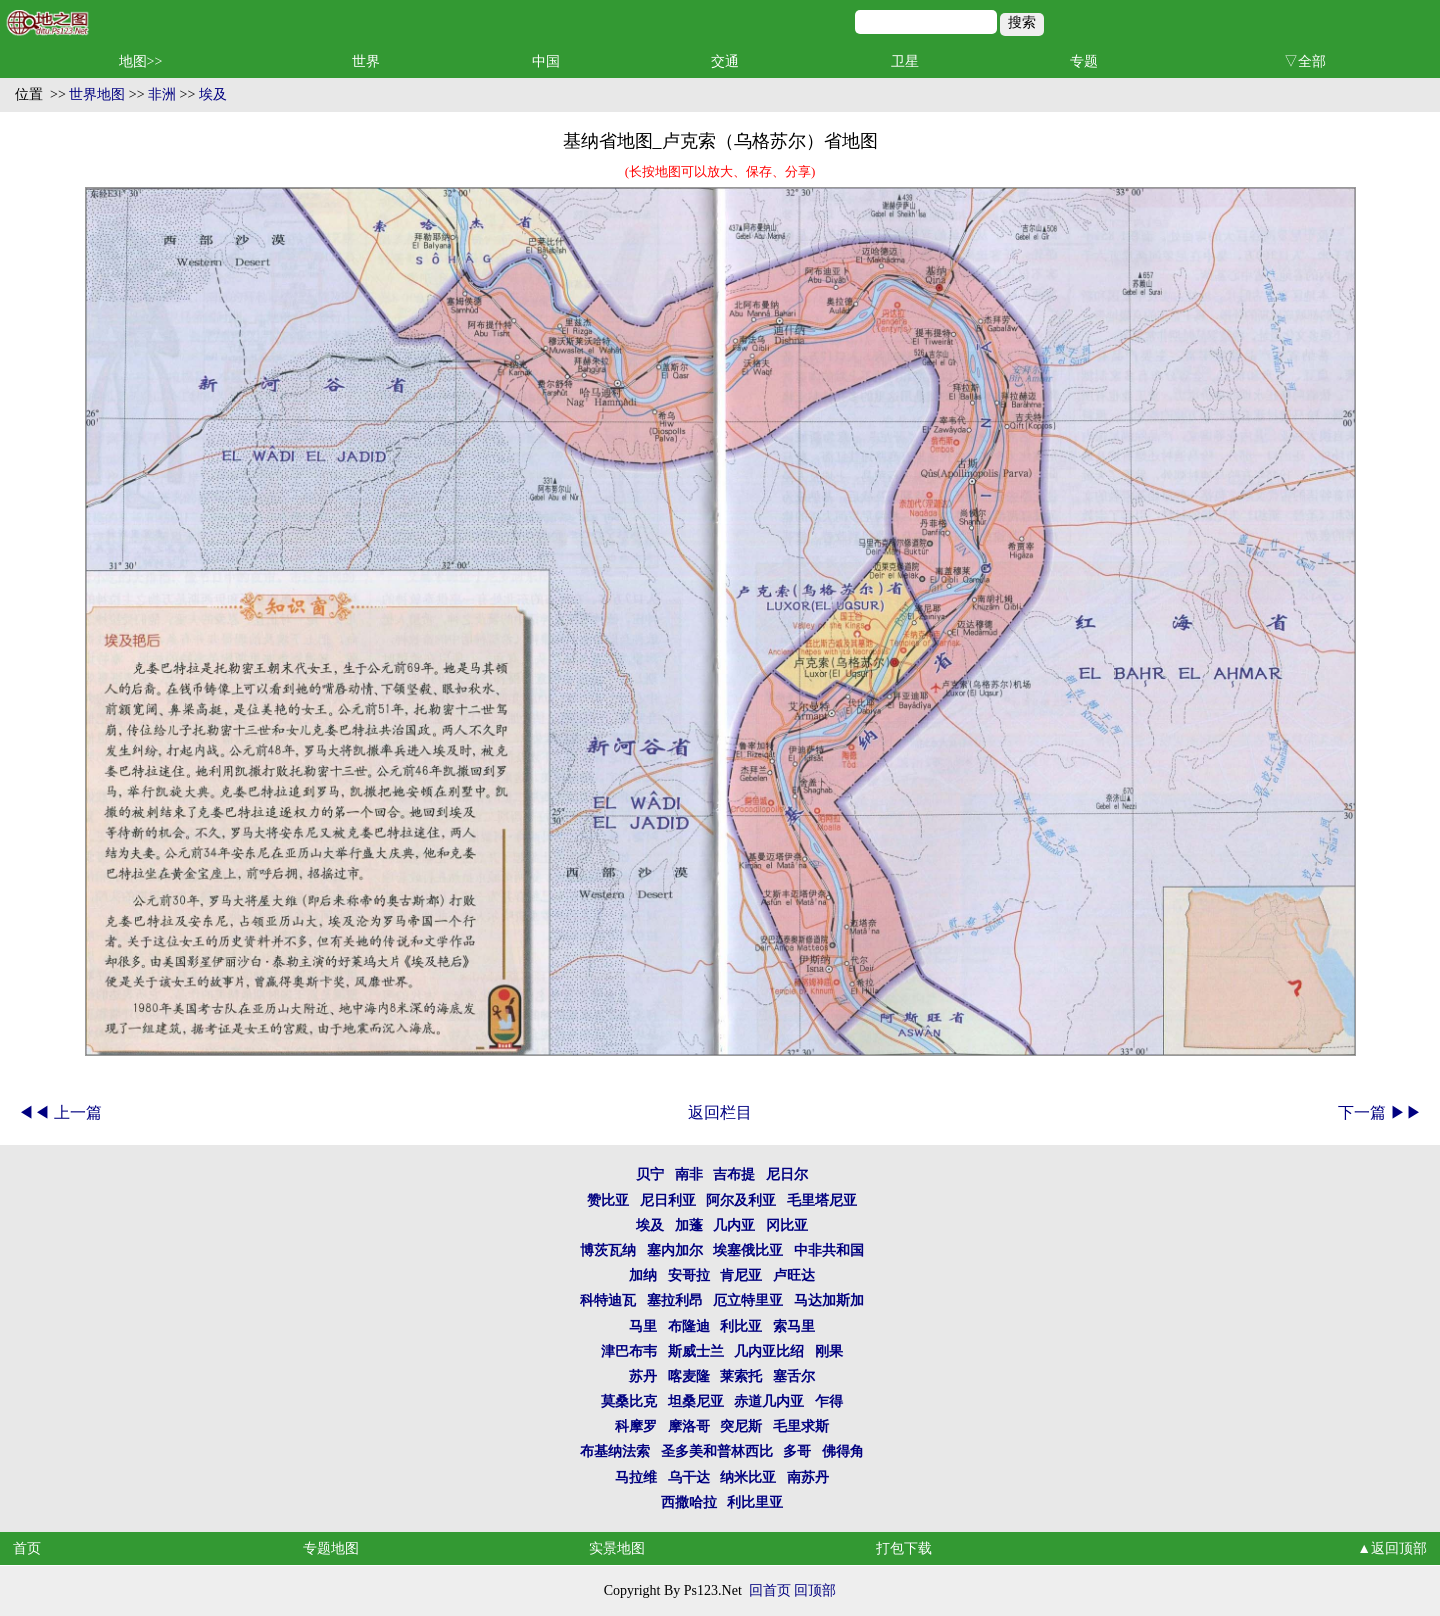  Describe the element at coordinates (720, 1112) in the screenshot. I see `返回栏目` at that location.